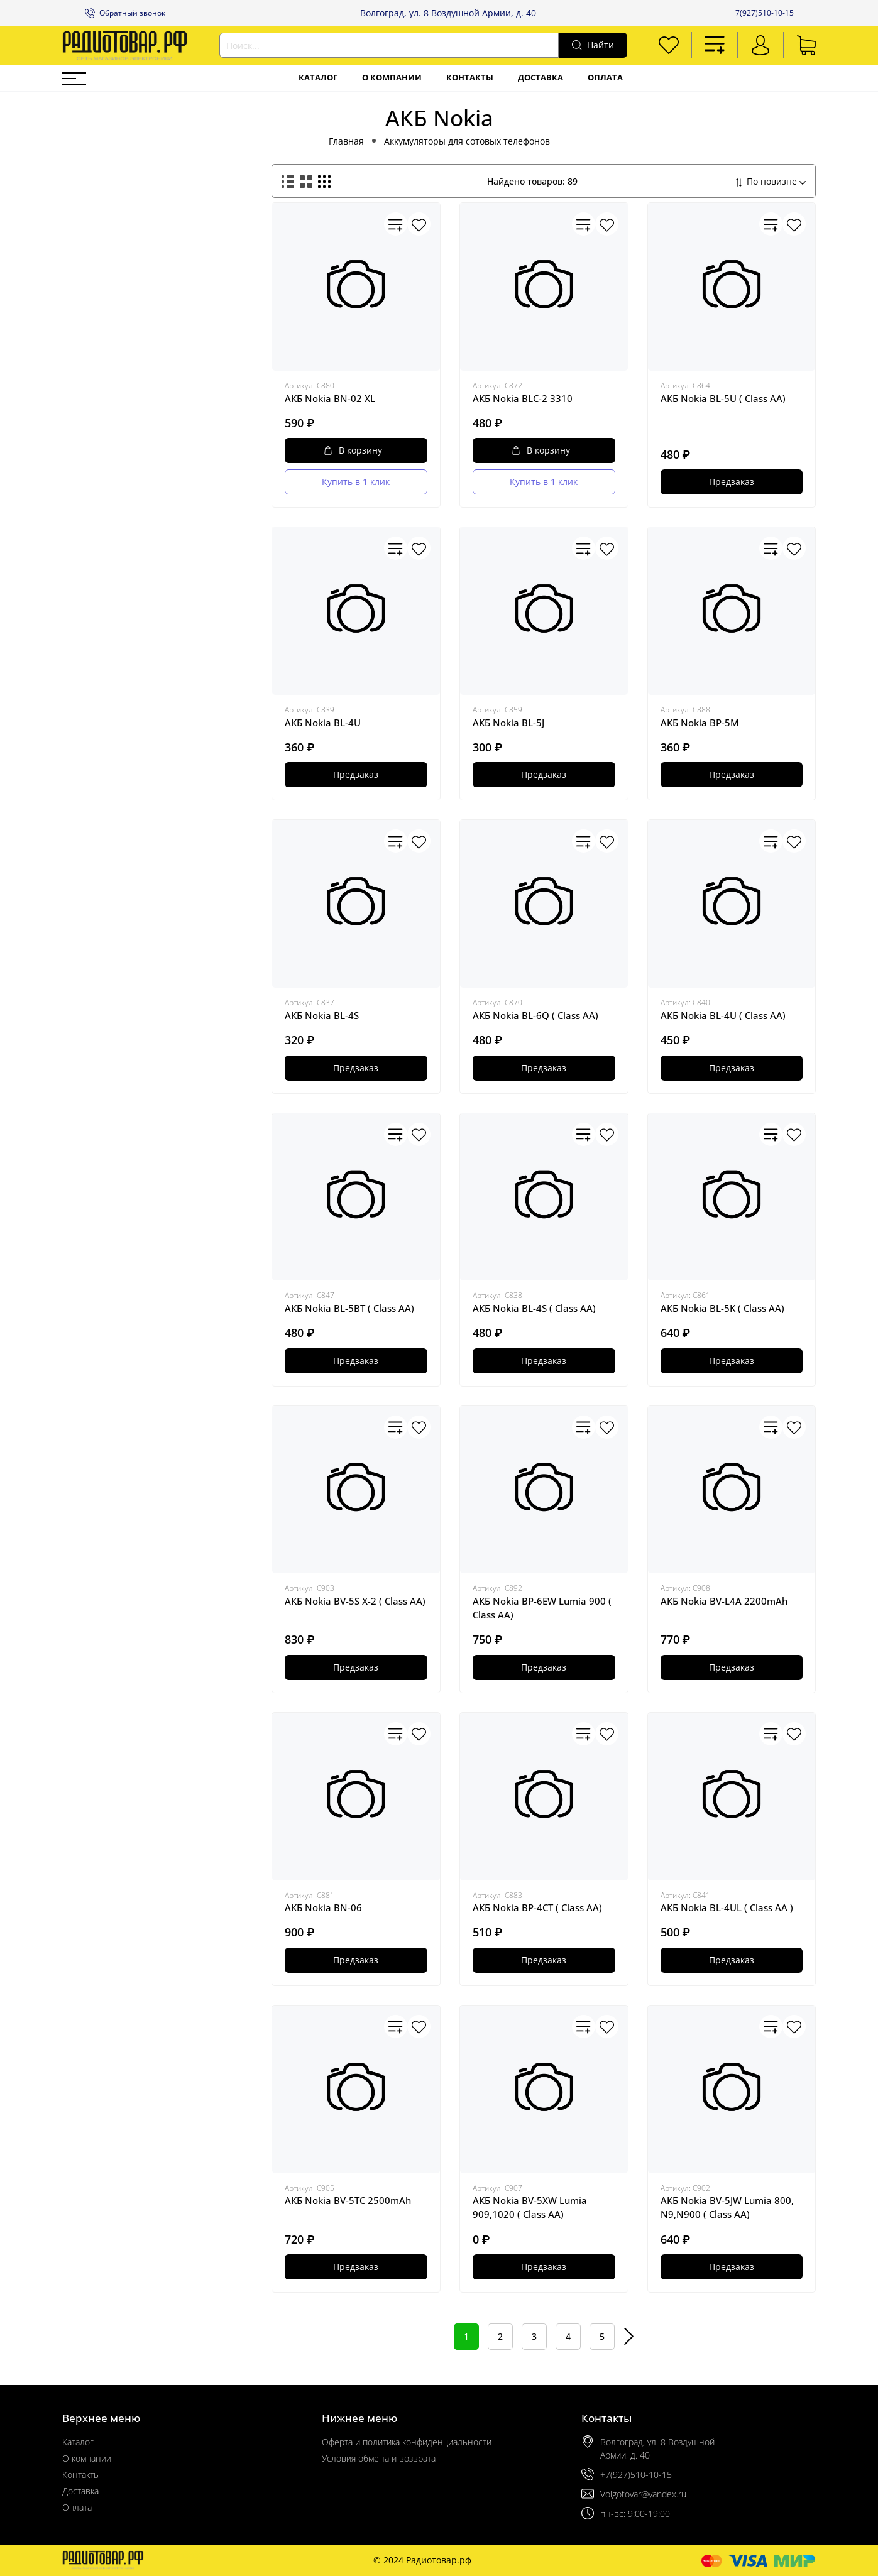 The height and width of the screenshot is (2576, 878). I want to click on АКБ Nokia BL-5U ( Class AA), so click(723, 398).